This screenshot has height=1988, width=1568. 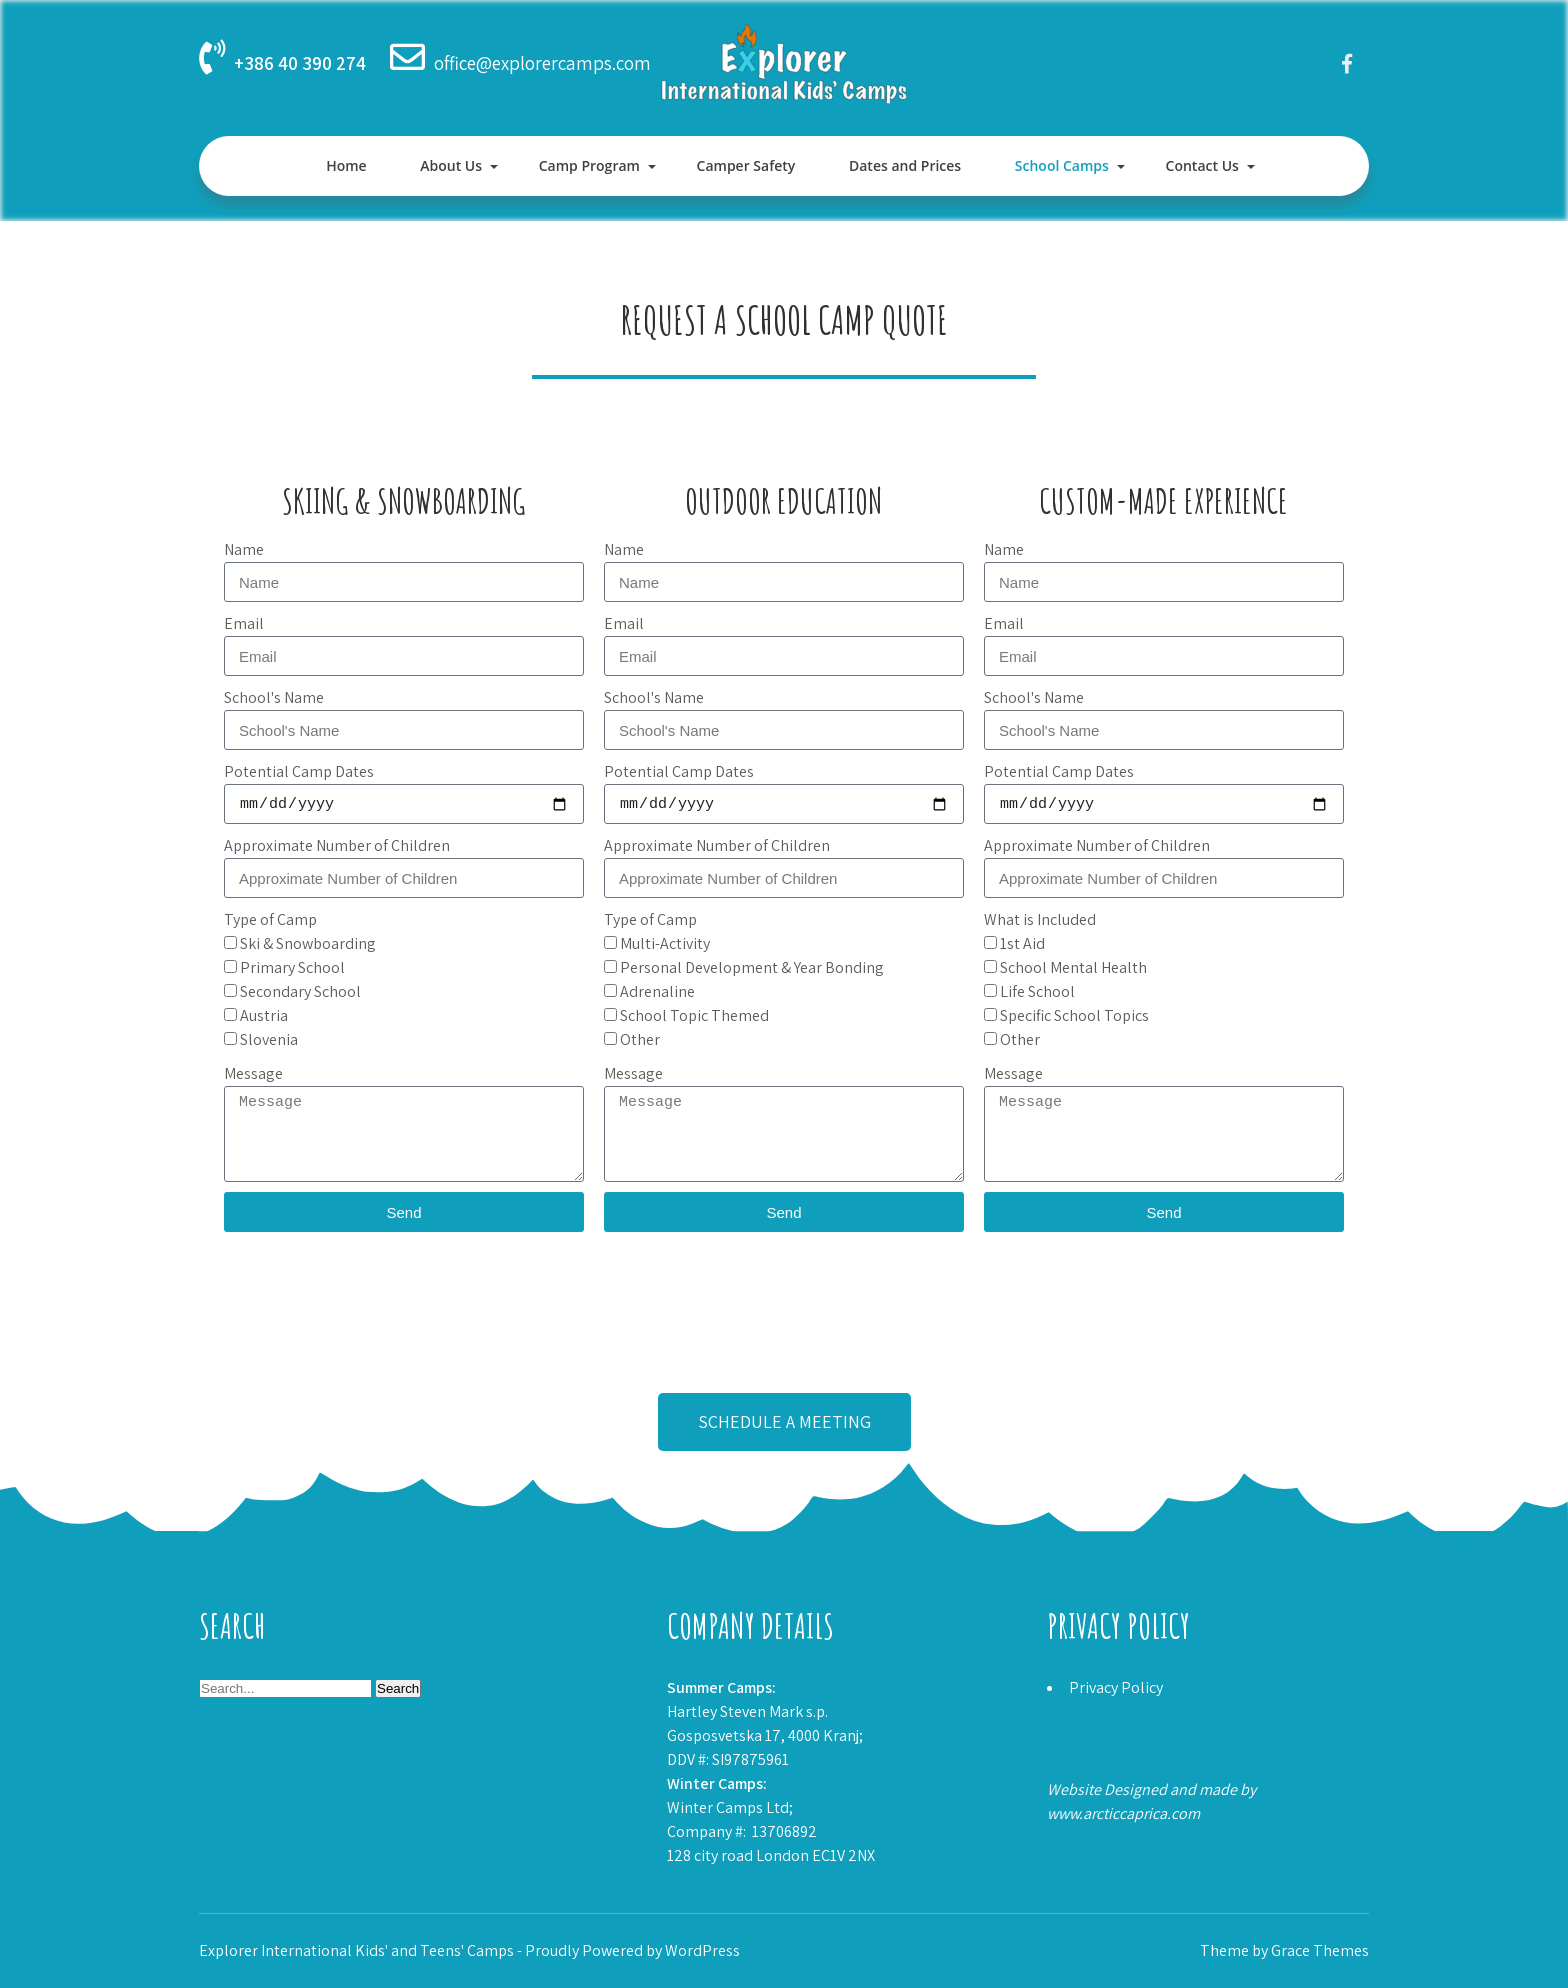 I want to click on Personal Development & Year Bonding, so click(x=752, y=967).